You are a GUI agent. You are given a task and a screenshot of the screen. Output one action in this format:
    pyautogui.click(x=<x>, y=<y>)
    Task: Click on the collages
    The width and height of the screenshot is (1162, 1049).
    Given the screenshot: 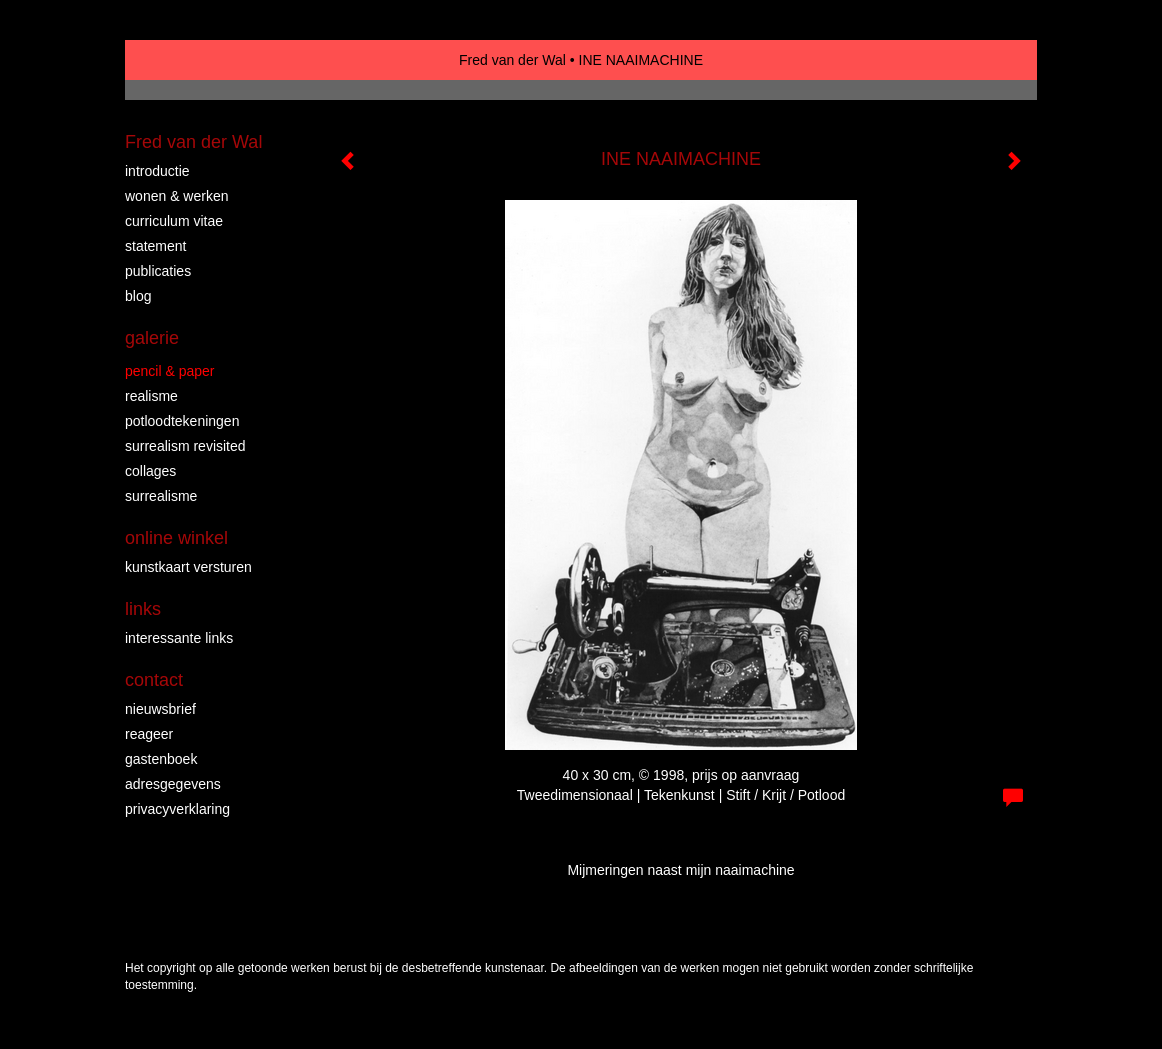 What is the action you would take?
    pyautogui.click(x=150, y=471)
    